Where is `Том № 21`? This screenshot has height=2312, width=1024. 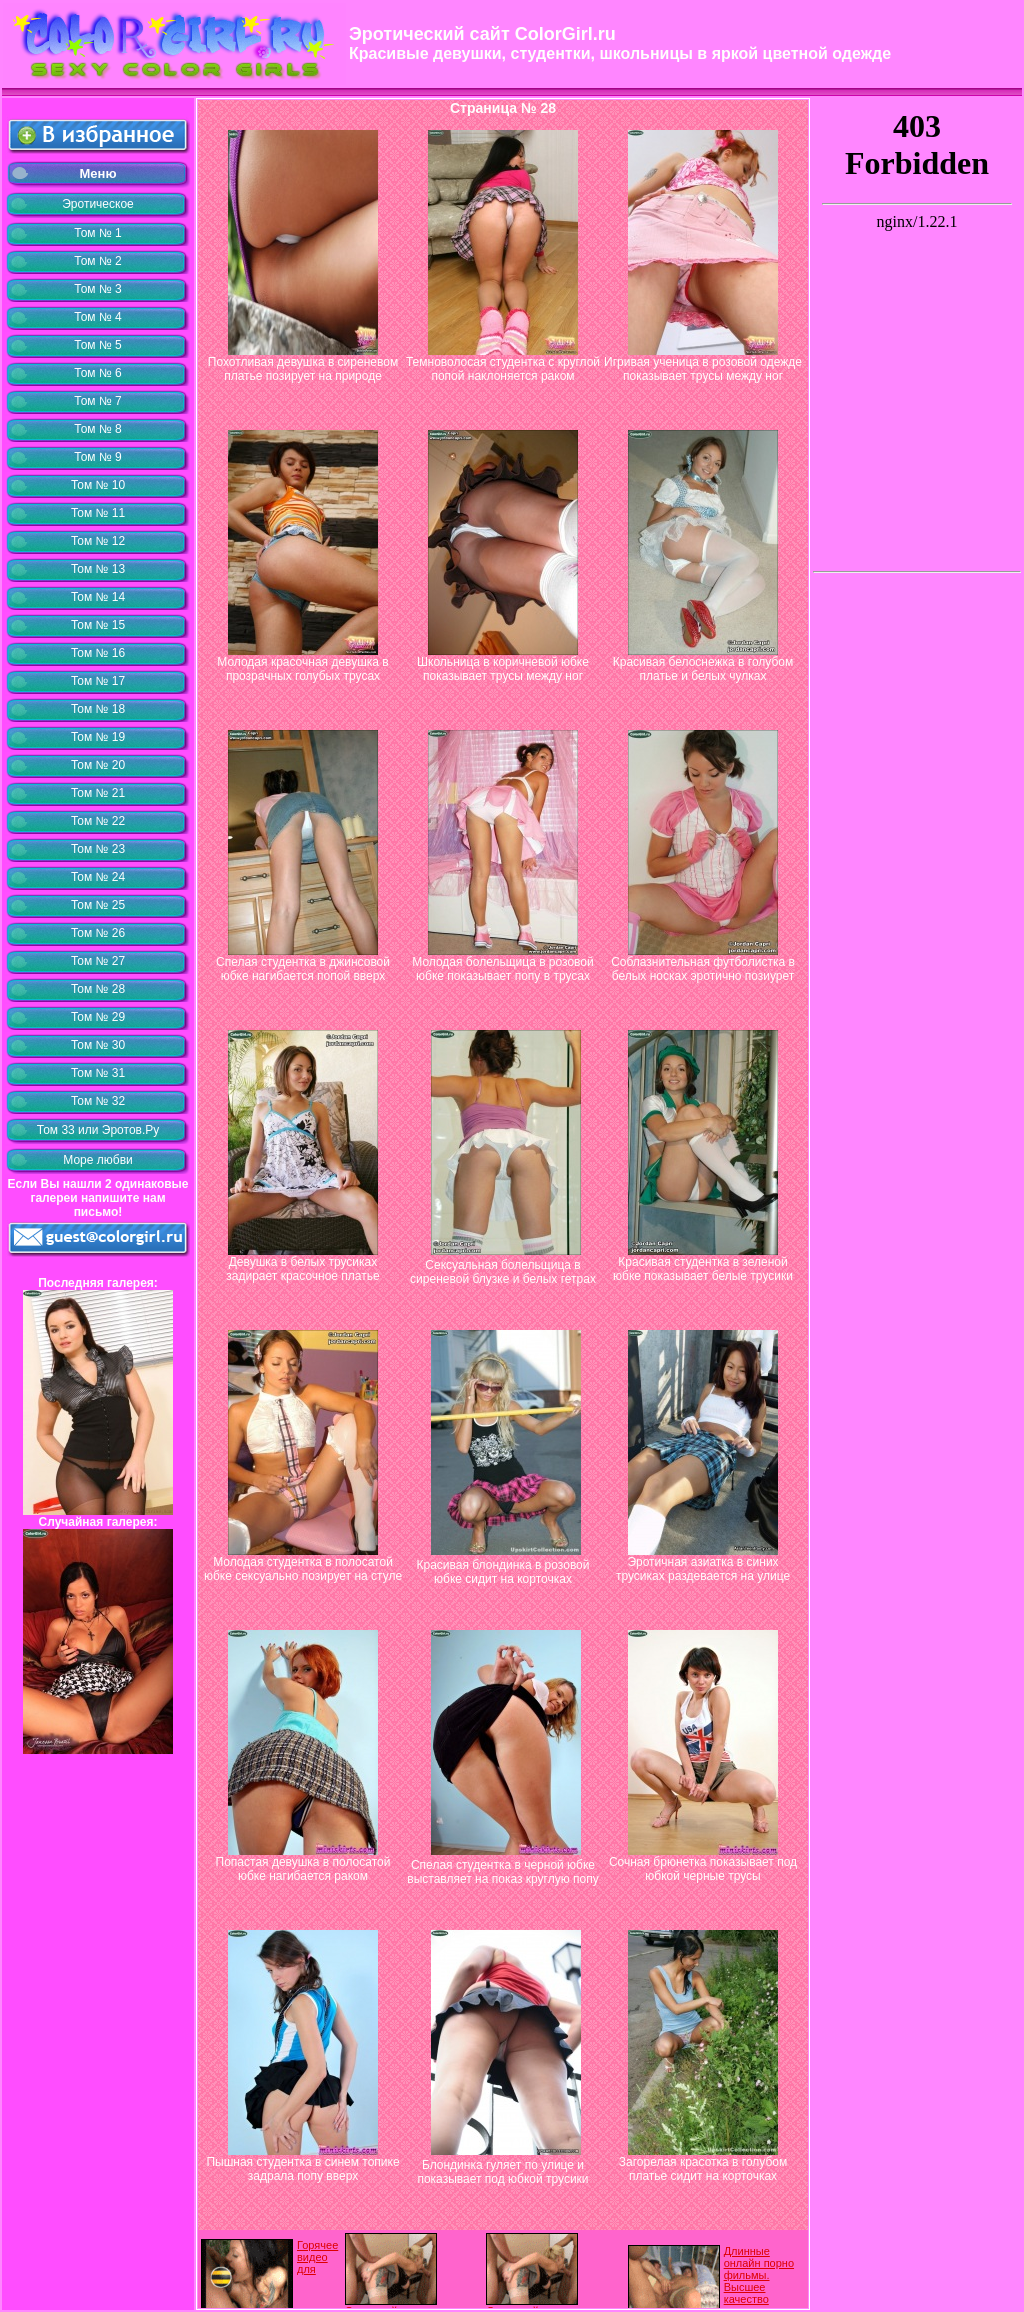
Том № 21 is located at coordinates (98, 793).